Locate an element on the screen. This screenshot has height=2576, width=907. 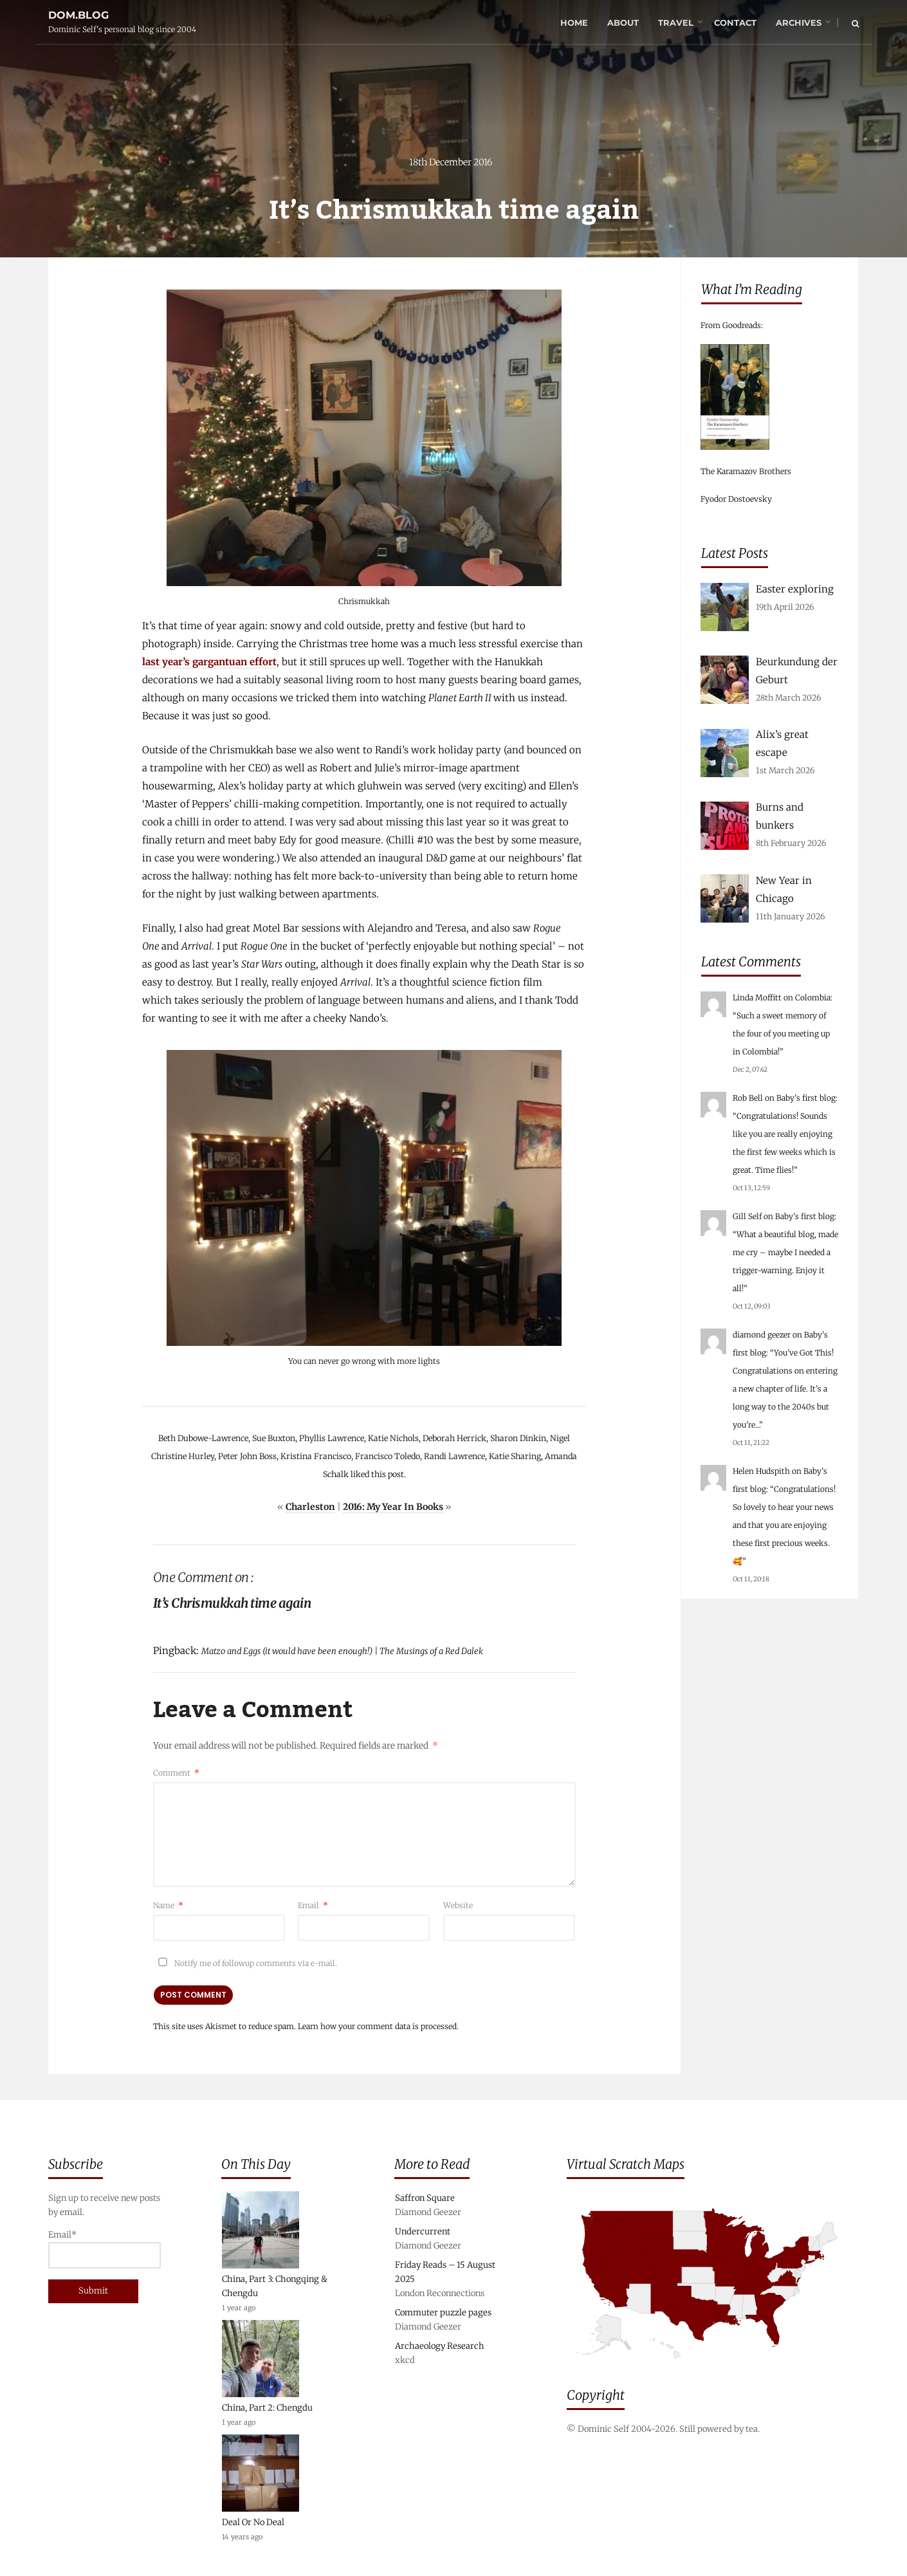
Comment is located at coordinates (176, 1773).